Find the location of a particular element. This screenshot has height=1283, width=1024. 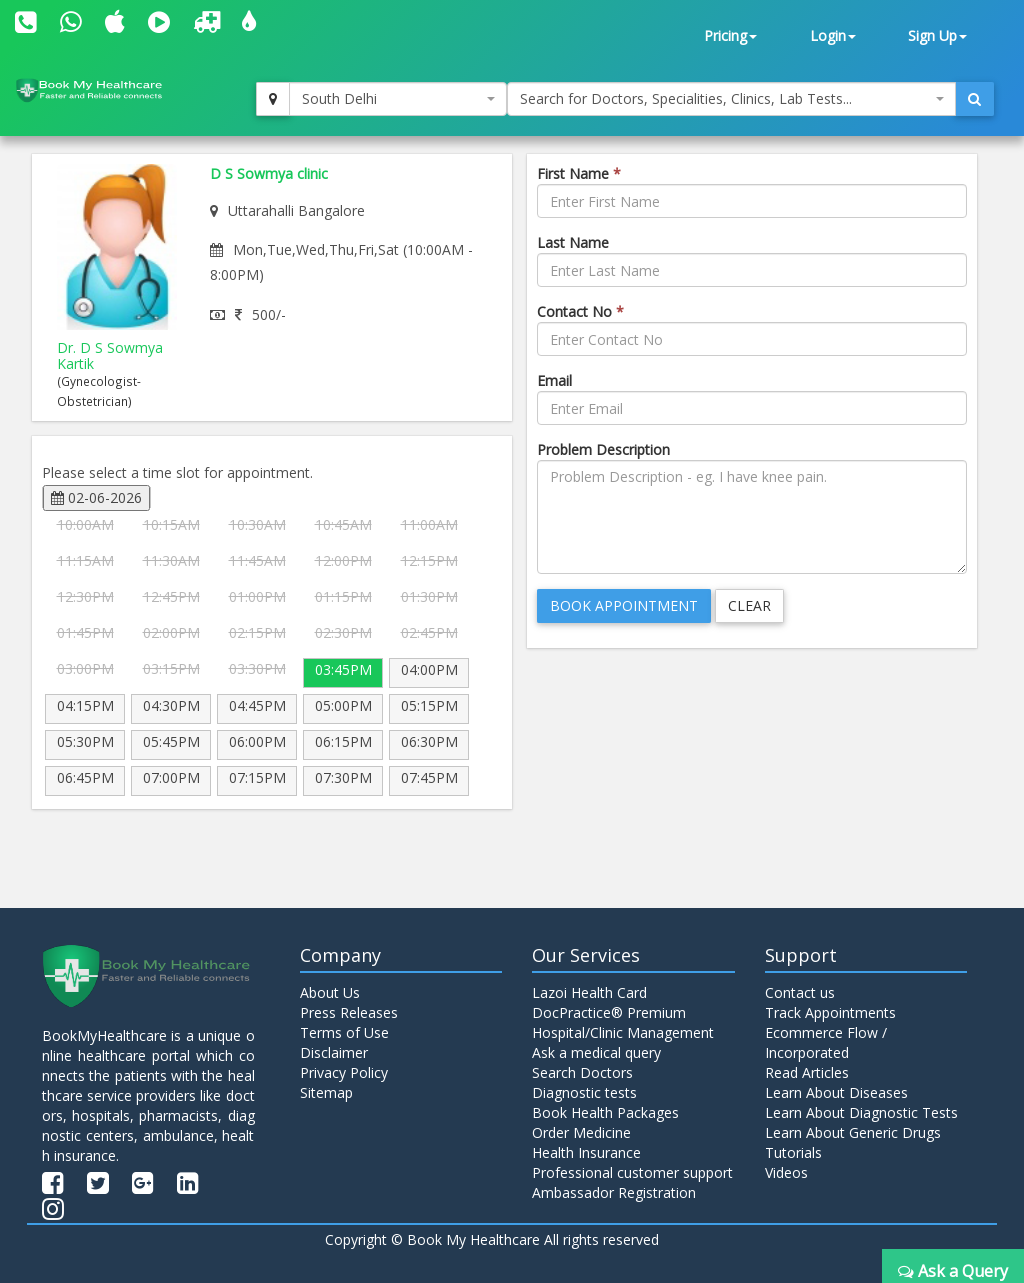

Login is located at coordinates (833, 35).